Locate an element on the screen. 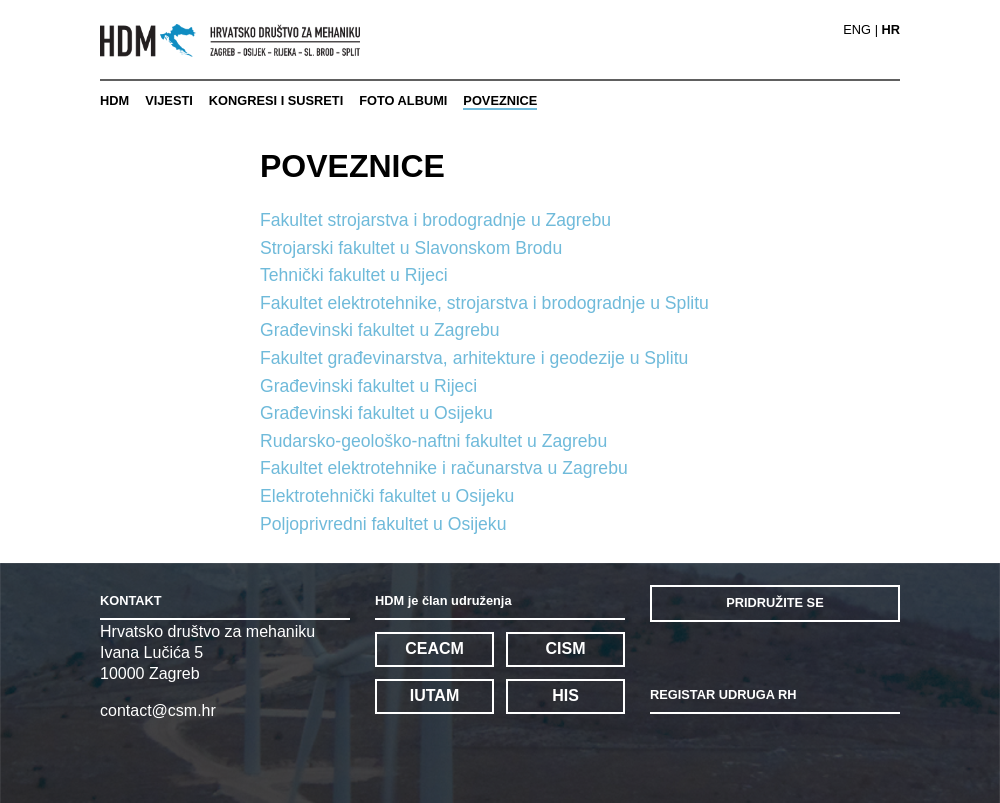 The image size is (1000, 803). Rudarsko-geološko-naftni fakultet u Zagrebu is located at coordinates (433, 441).